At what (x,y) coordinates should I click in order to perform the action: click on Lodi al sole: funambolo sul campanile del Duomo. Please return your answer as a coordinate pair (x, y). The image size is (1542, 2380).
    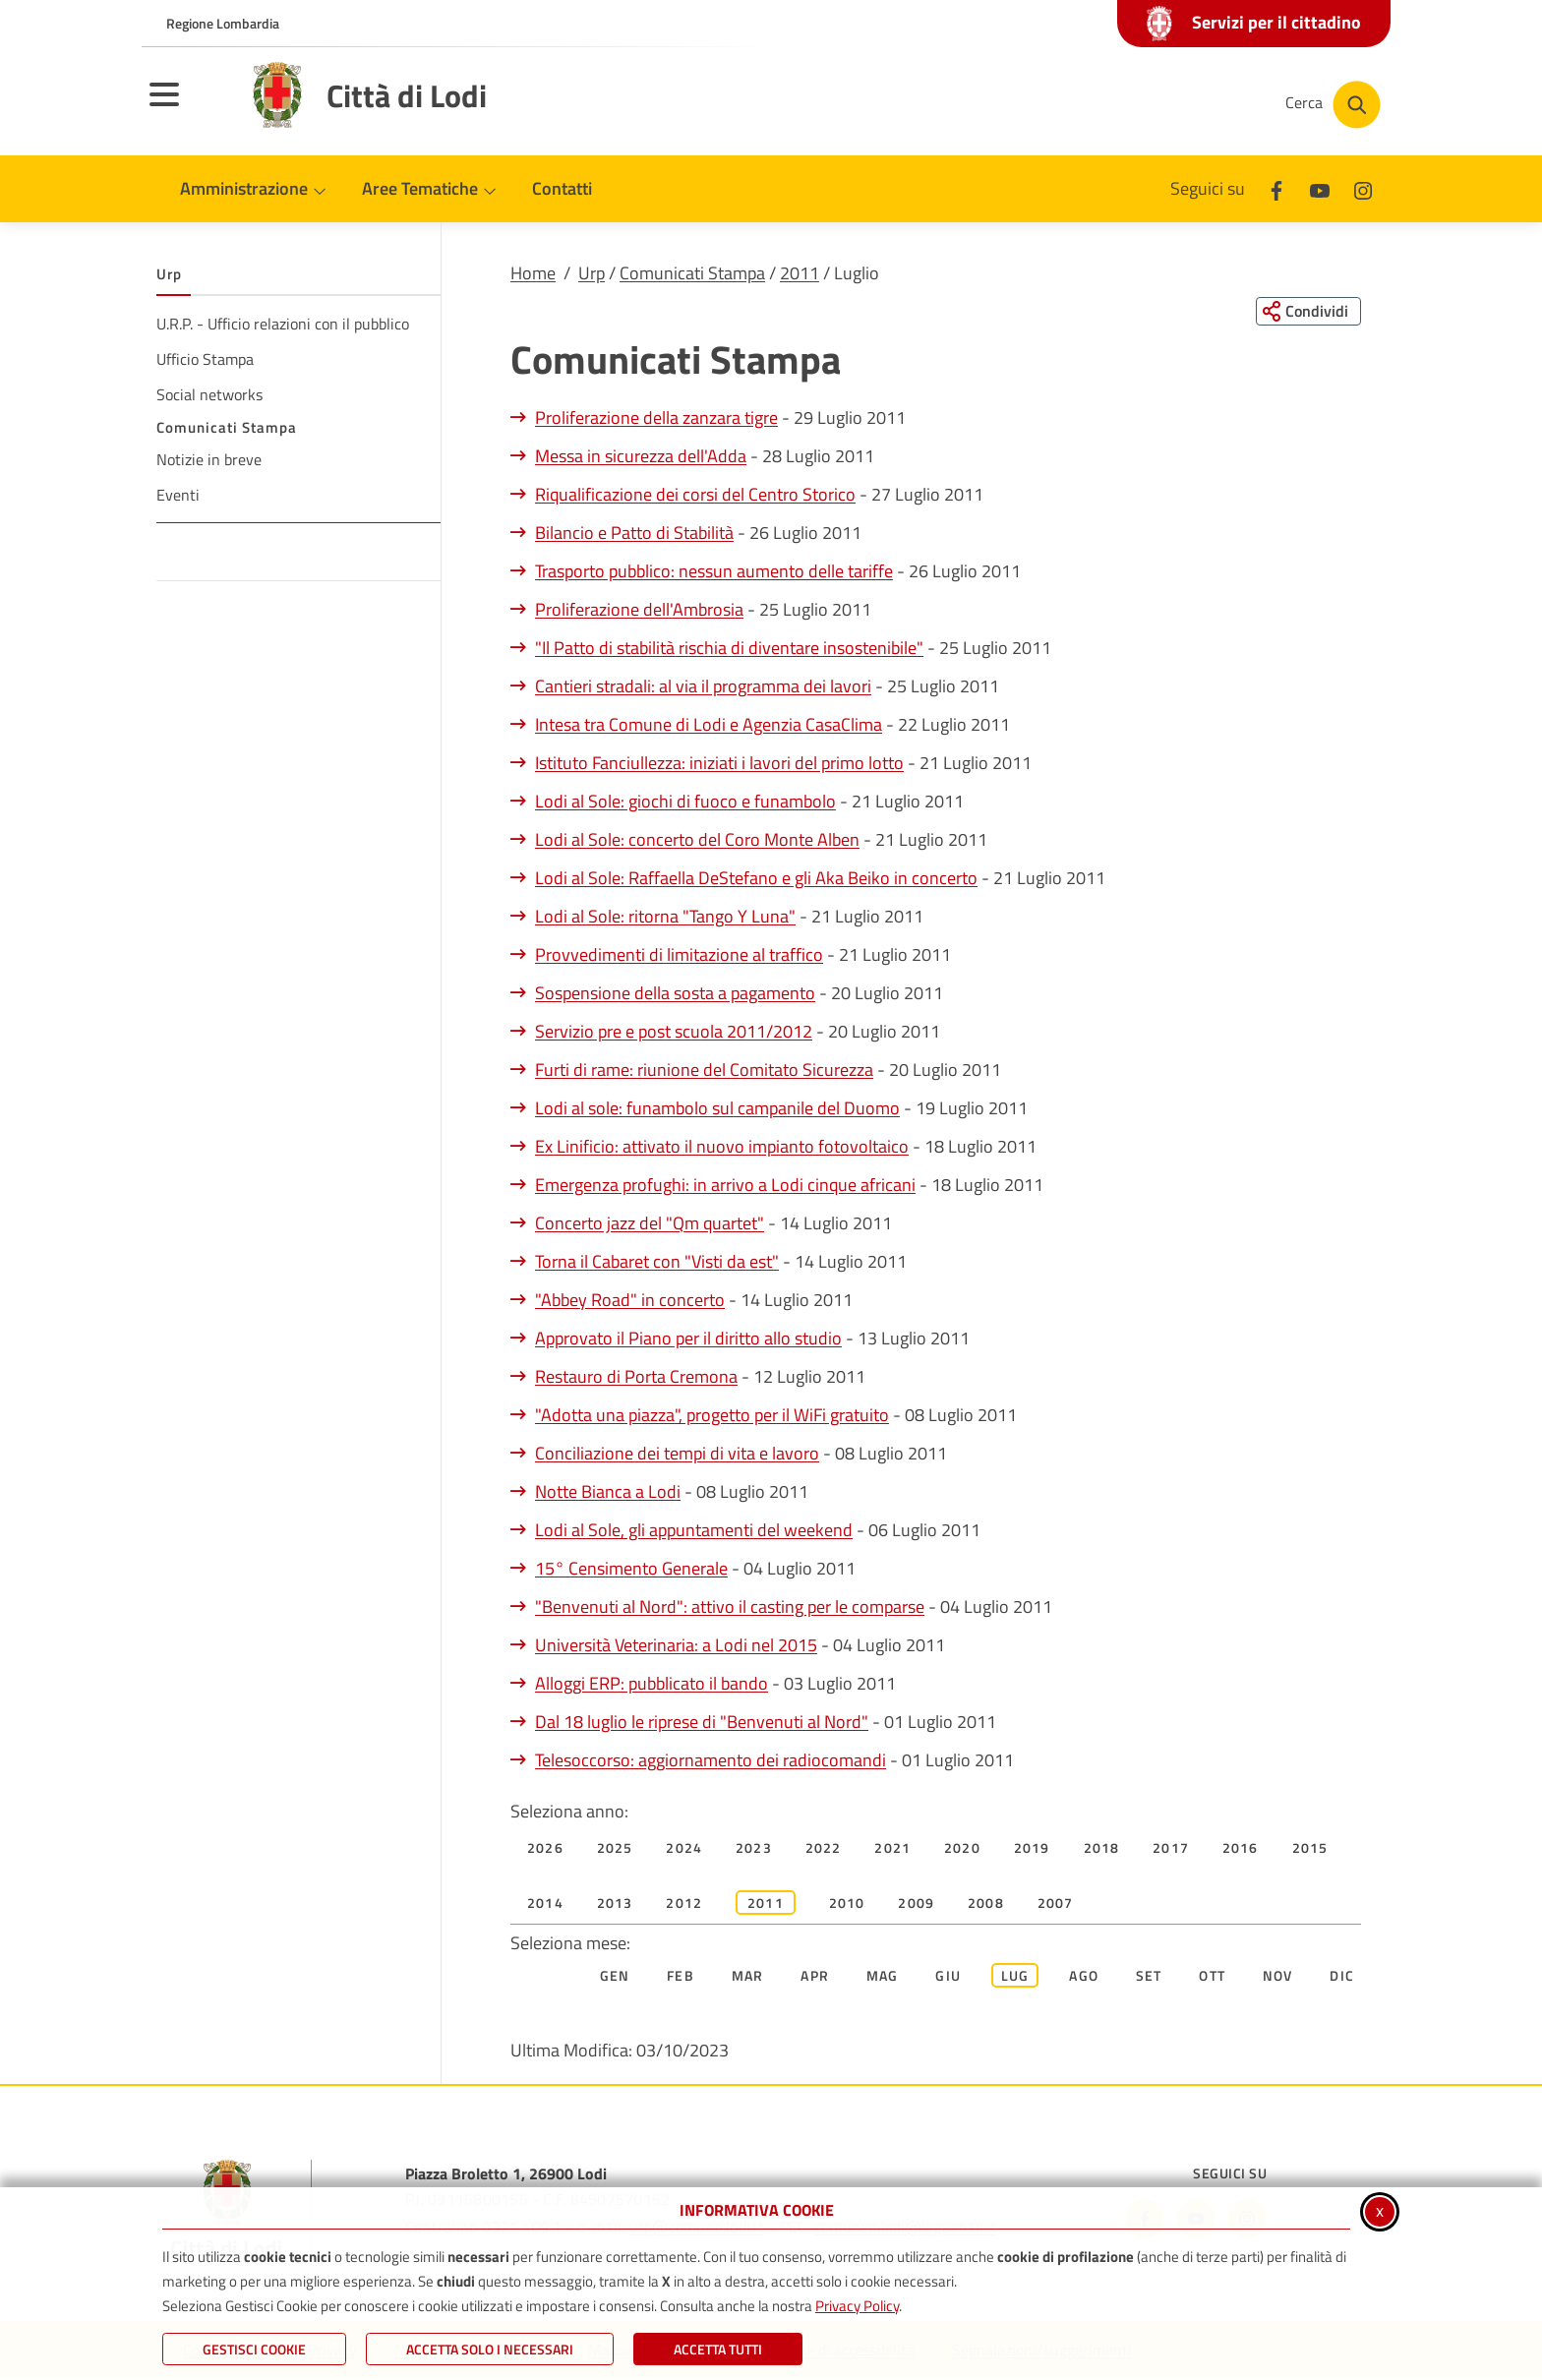
    Looking at the image, I should click on (717, 1109).